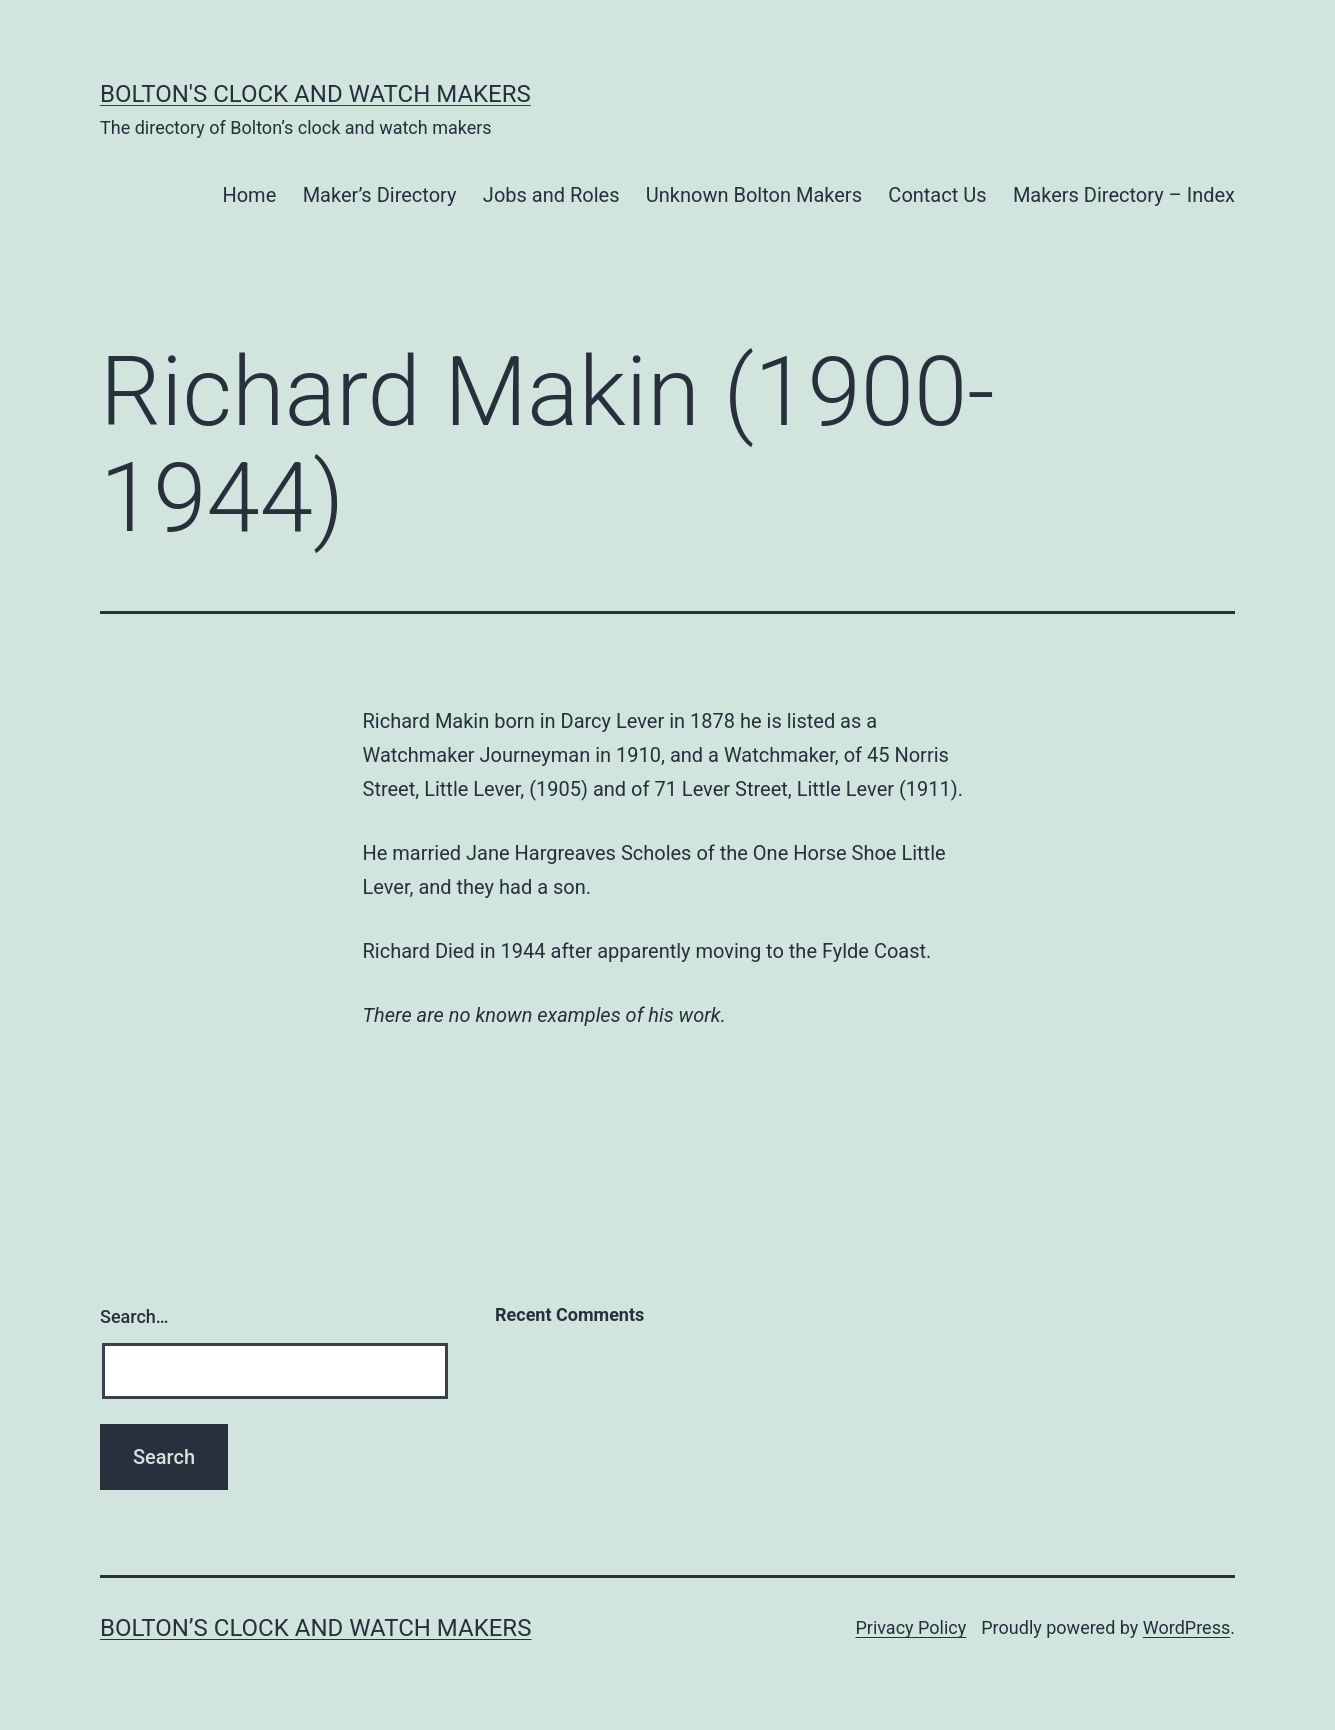  Describe the element at coordinates (1124, 195) in the screenshot. I see `Makers Directory – Index` at that location.